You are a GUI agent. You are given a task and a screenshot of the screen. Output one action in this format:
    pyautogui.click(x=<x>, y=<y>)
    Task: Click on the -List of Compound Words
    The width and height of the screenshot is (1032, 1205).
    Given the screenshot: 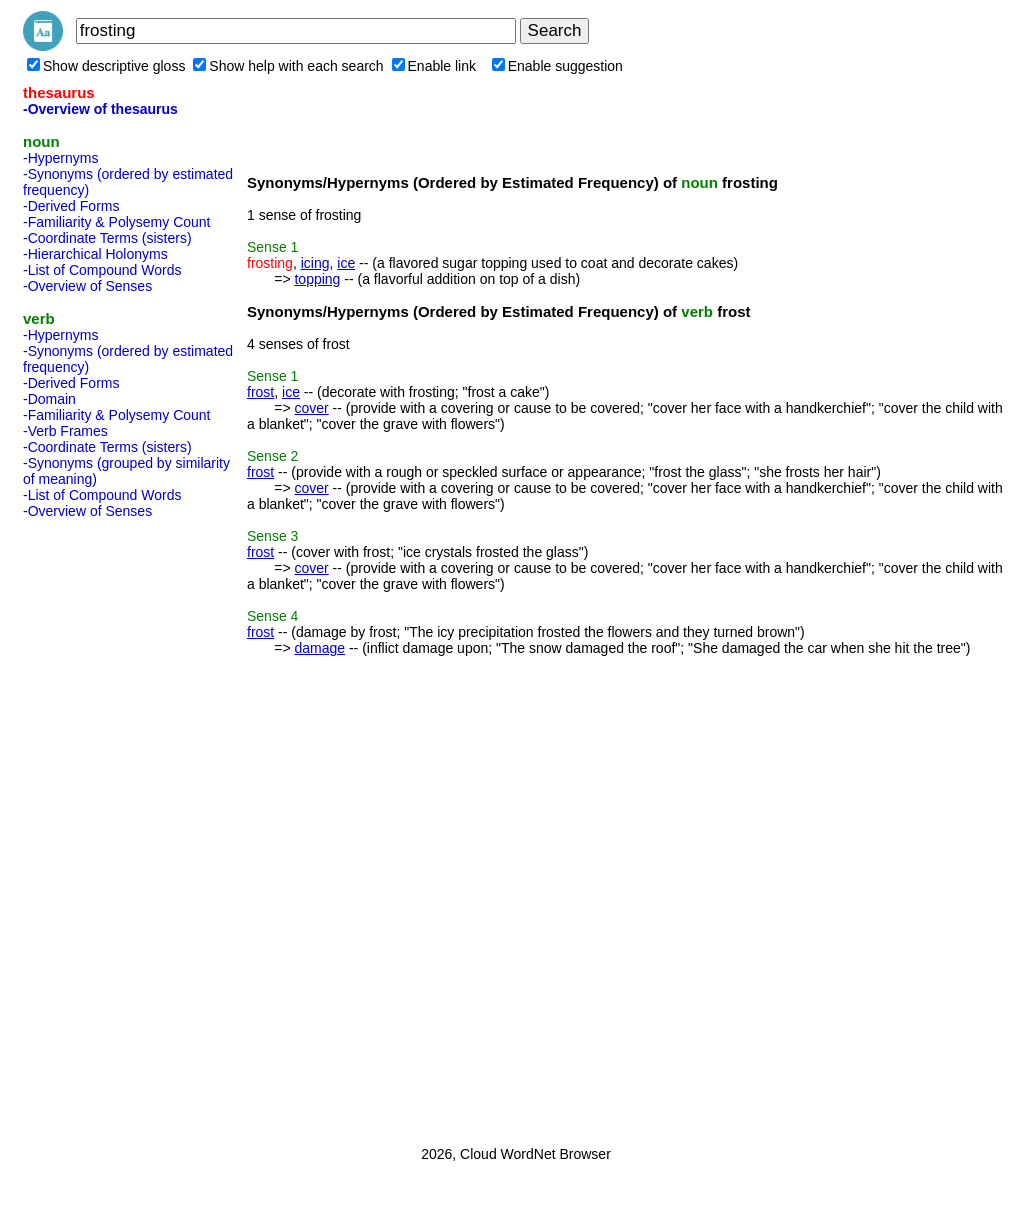 What is the action you would take?
    pyautogui.click(x=102, y=270)
    